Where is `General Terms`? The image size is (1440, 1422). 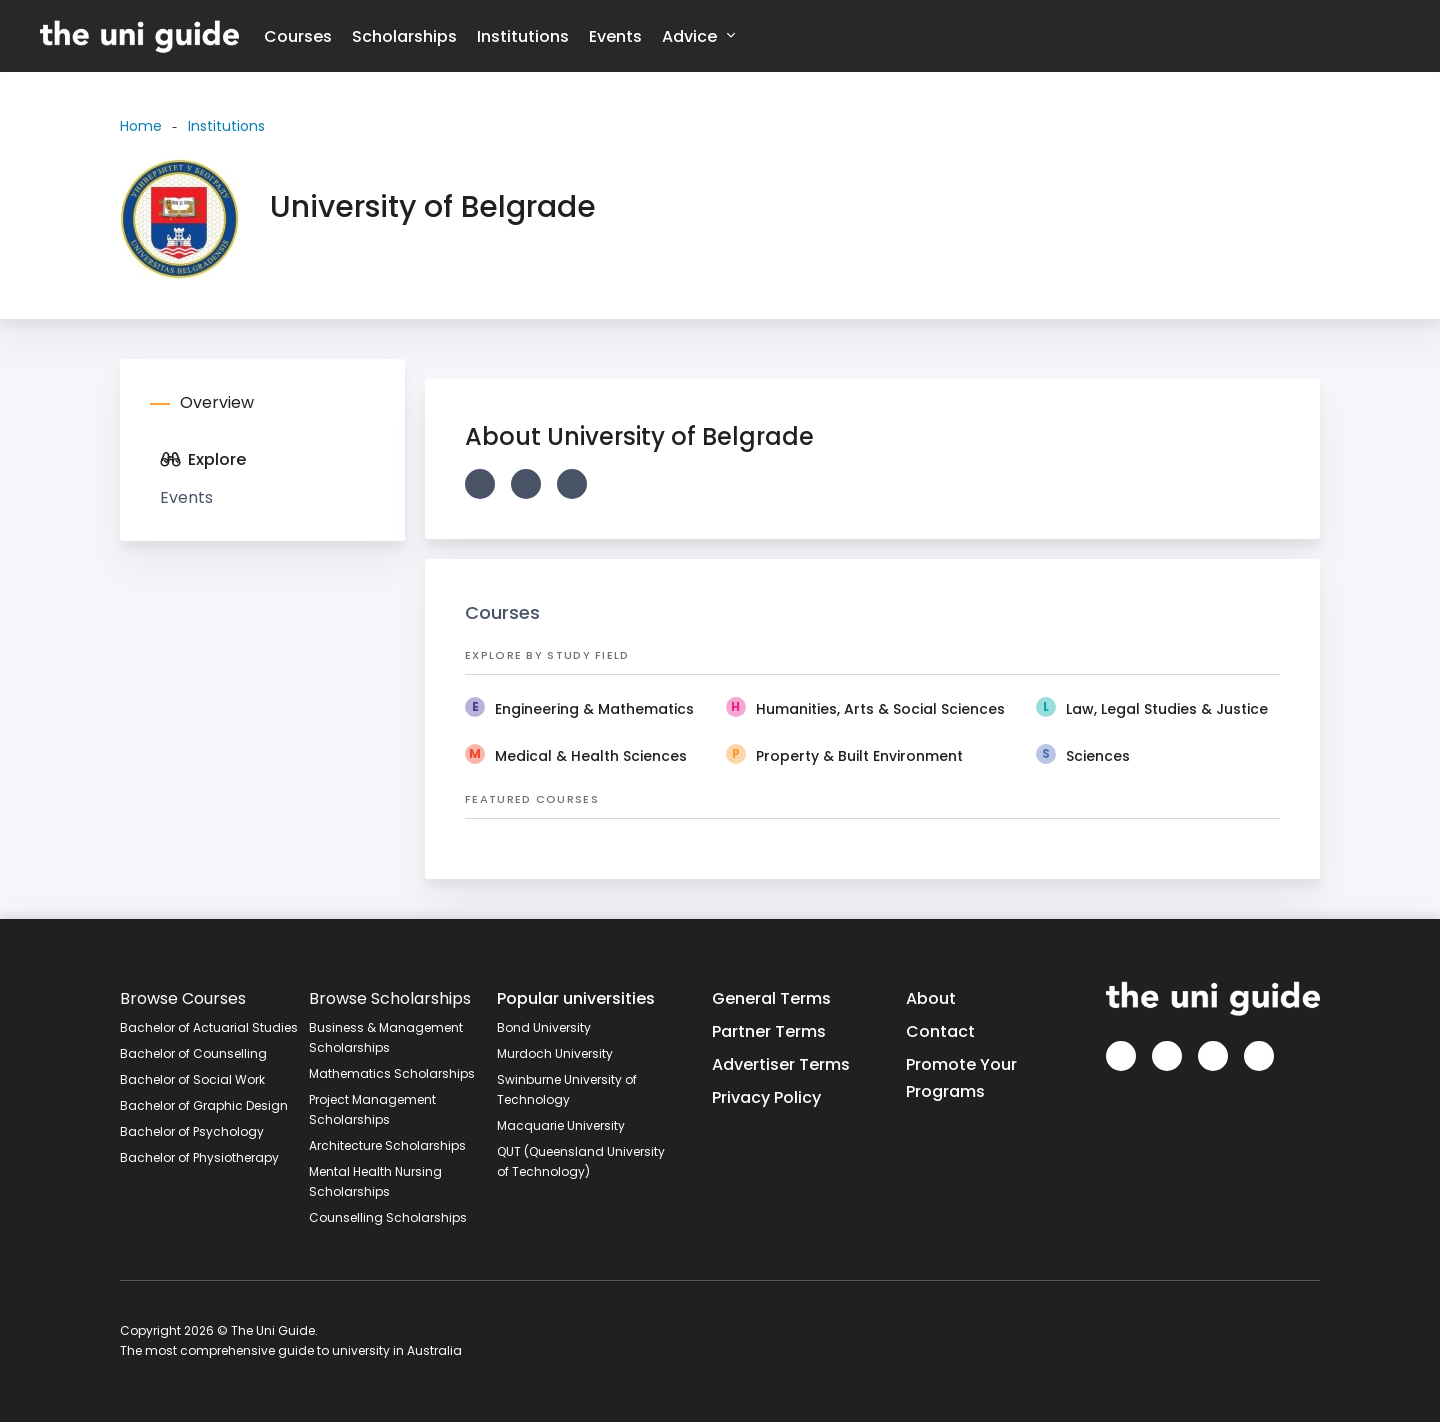 General Terms is located at coordinates (771, 998).